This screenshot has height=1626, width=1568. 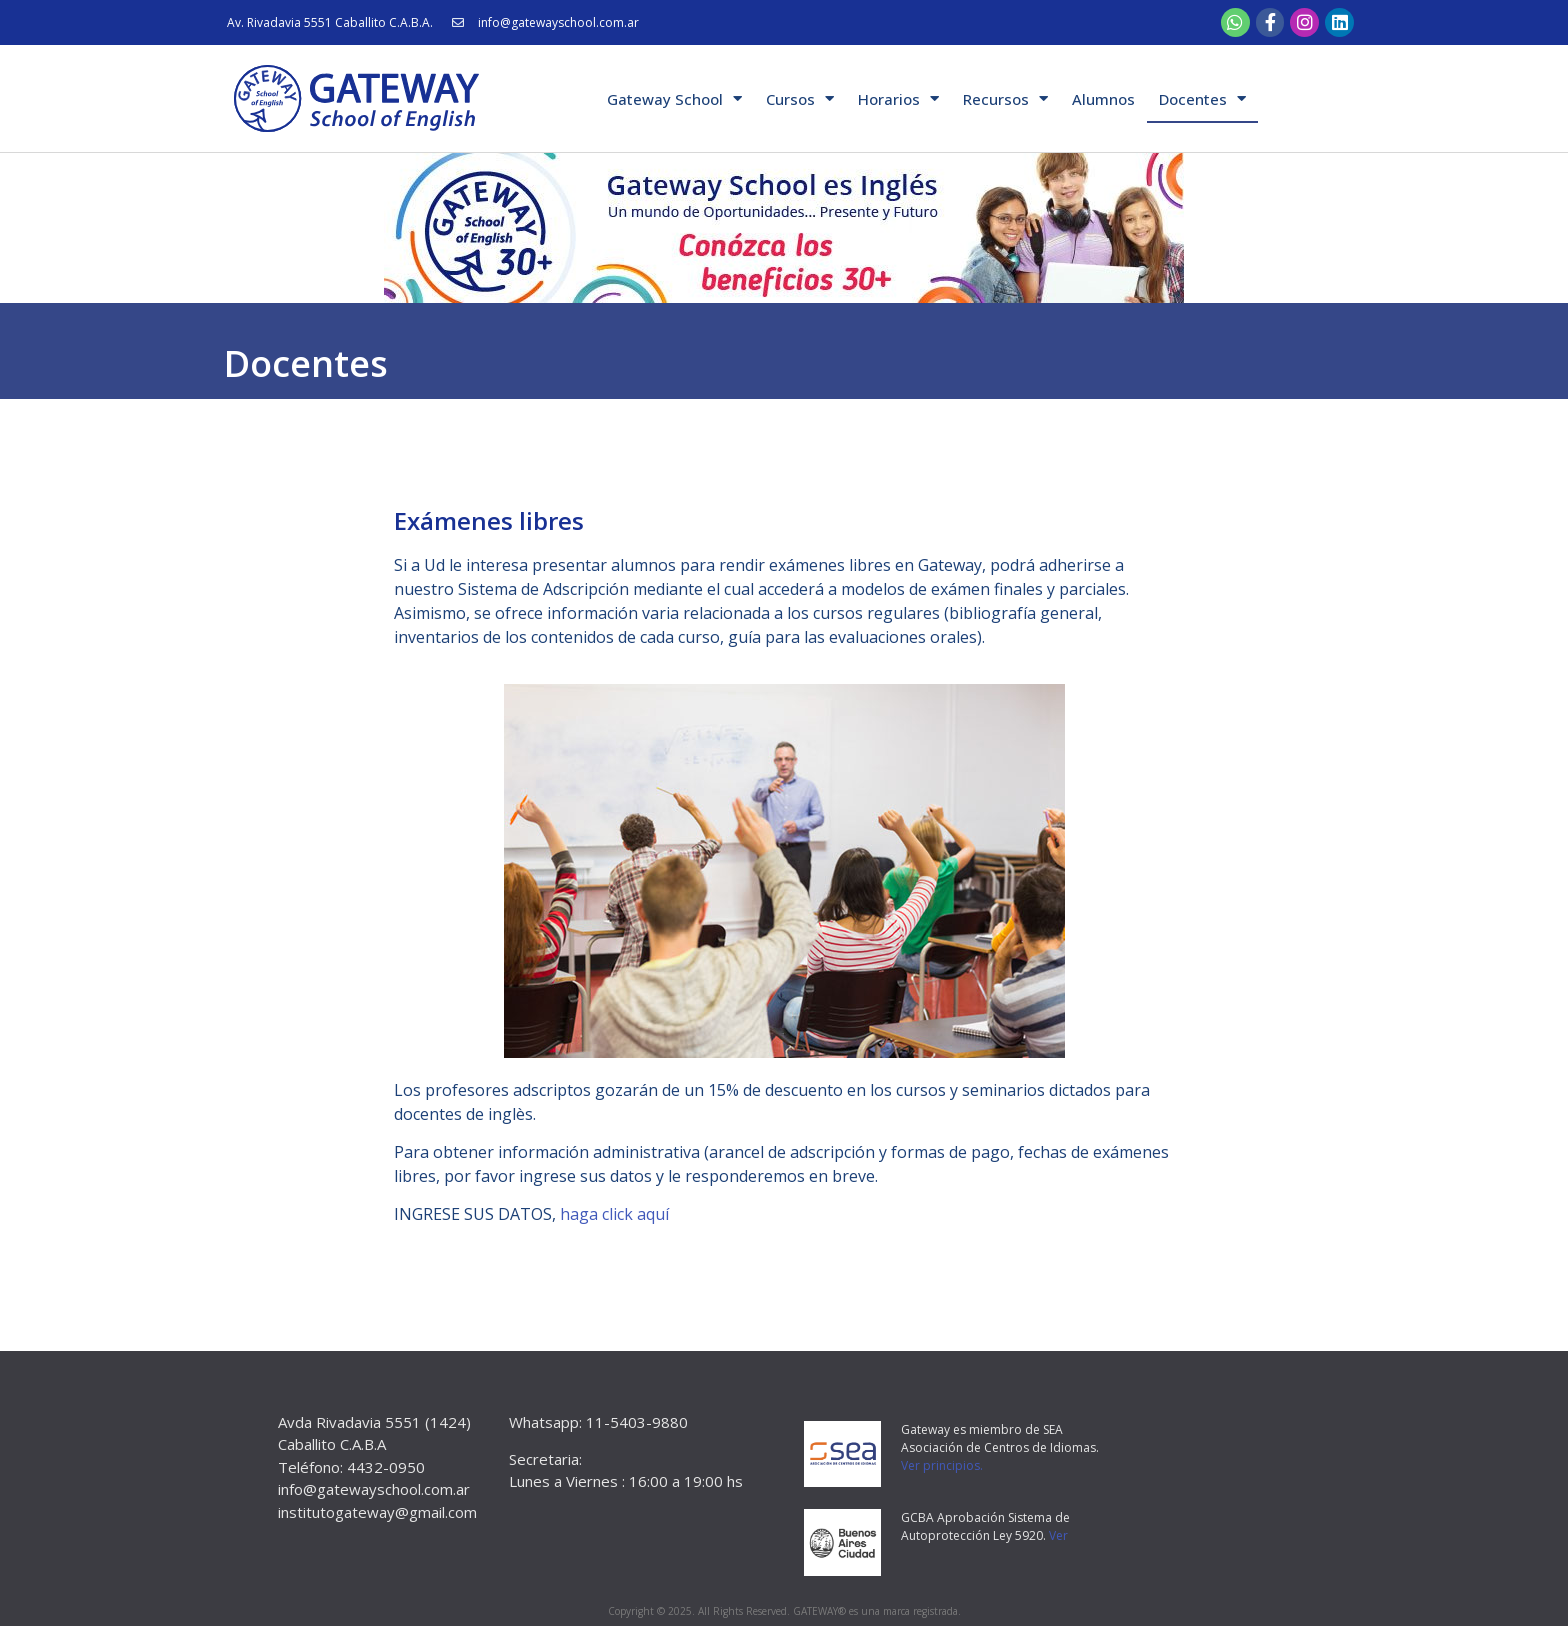 What do you see at coordinates (800, 98) in the screenshot?
I see `Cursos` at bounding box center [800, 98].